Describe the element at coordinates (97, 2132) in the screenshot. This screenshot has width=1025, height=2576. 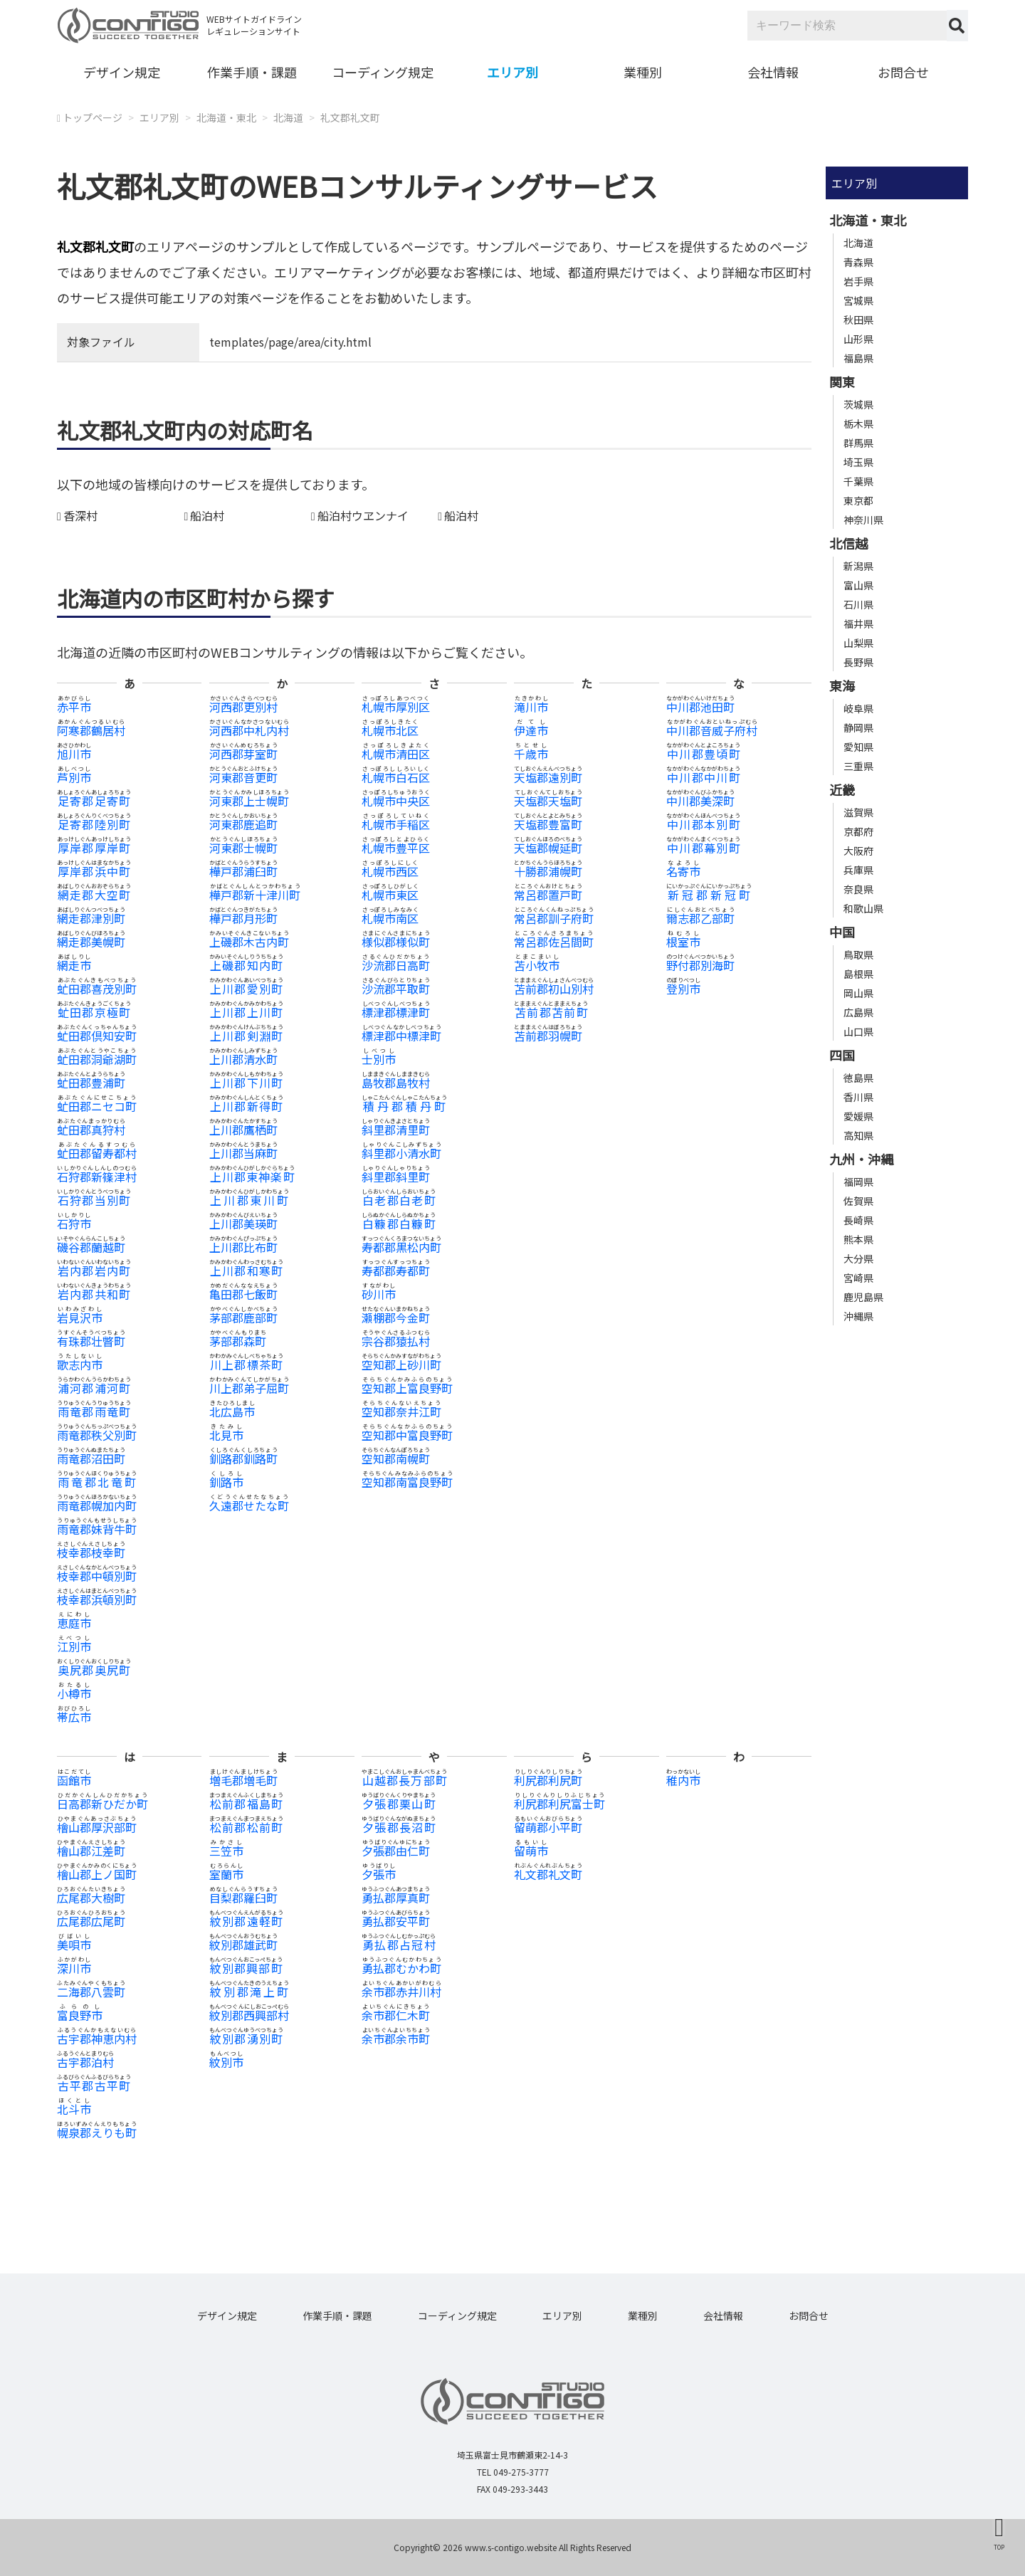
I see `幌泉郡えりも町` at that location.